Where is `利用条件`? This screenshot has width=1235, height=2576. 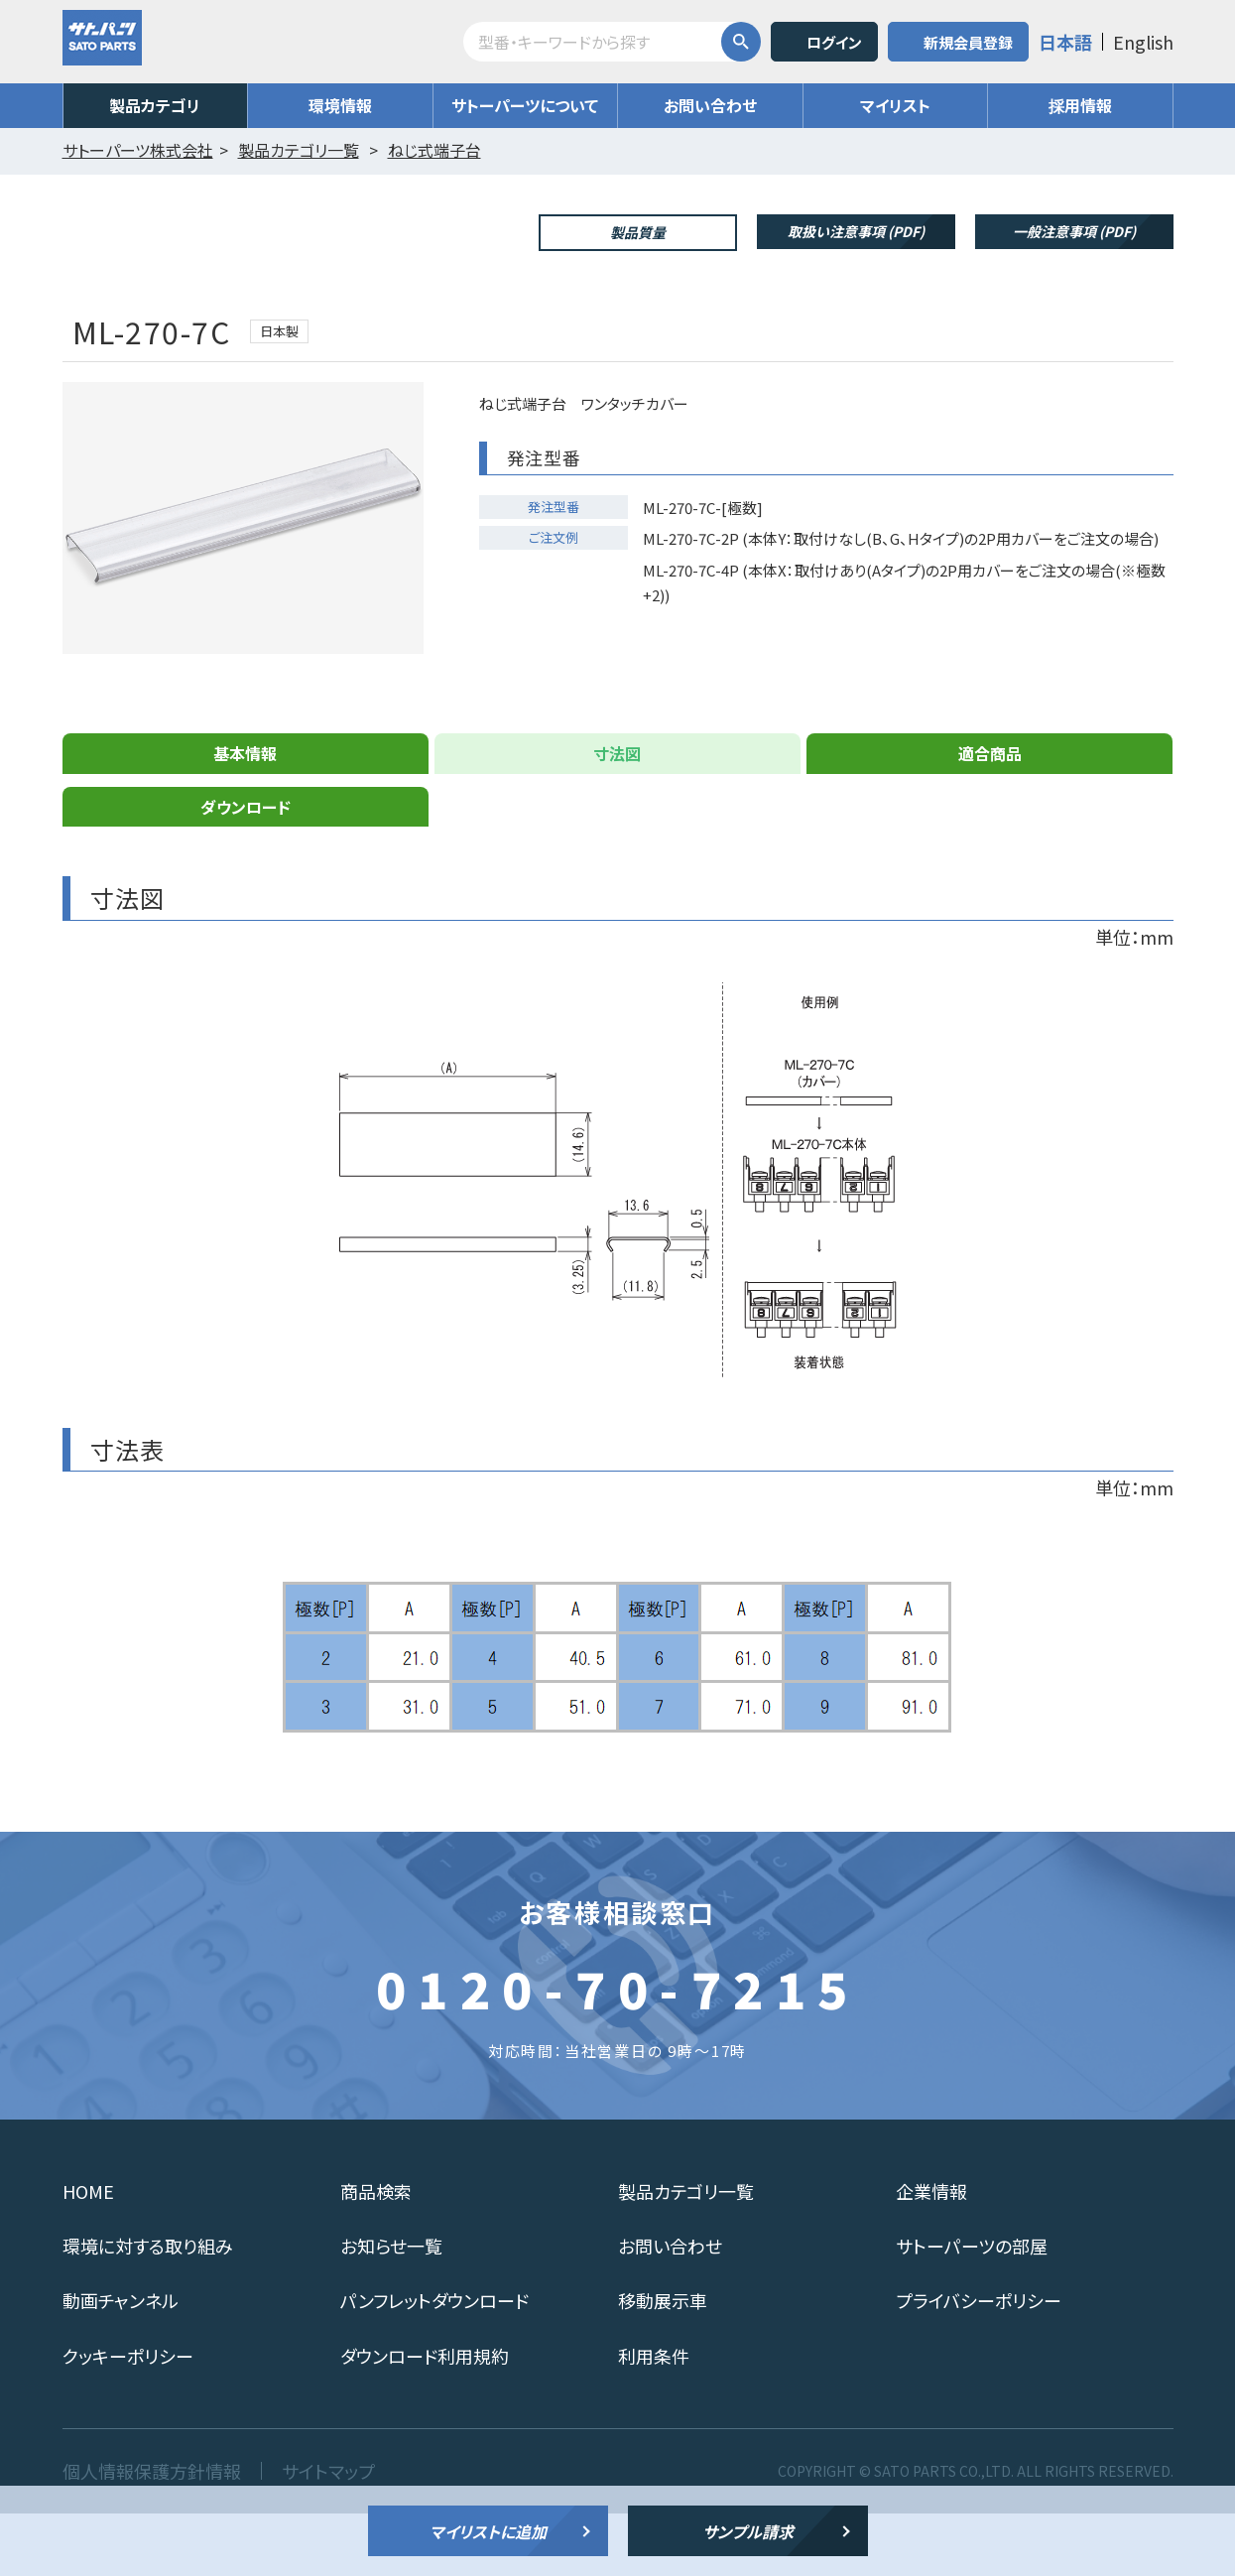 利用条件 is located at coordinates (653, 2418).